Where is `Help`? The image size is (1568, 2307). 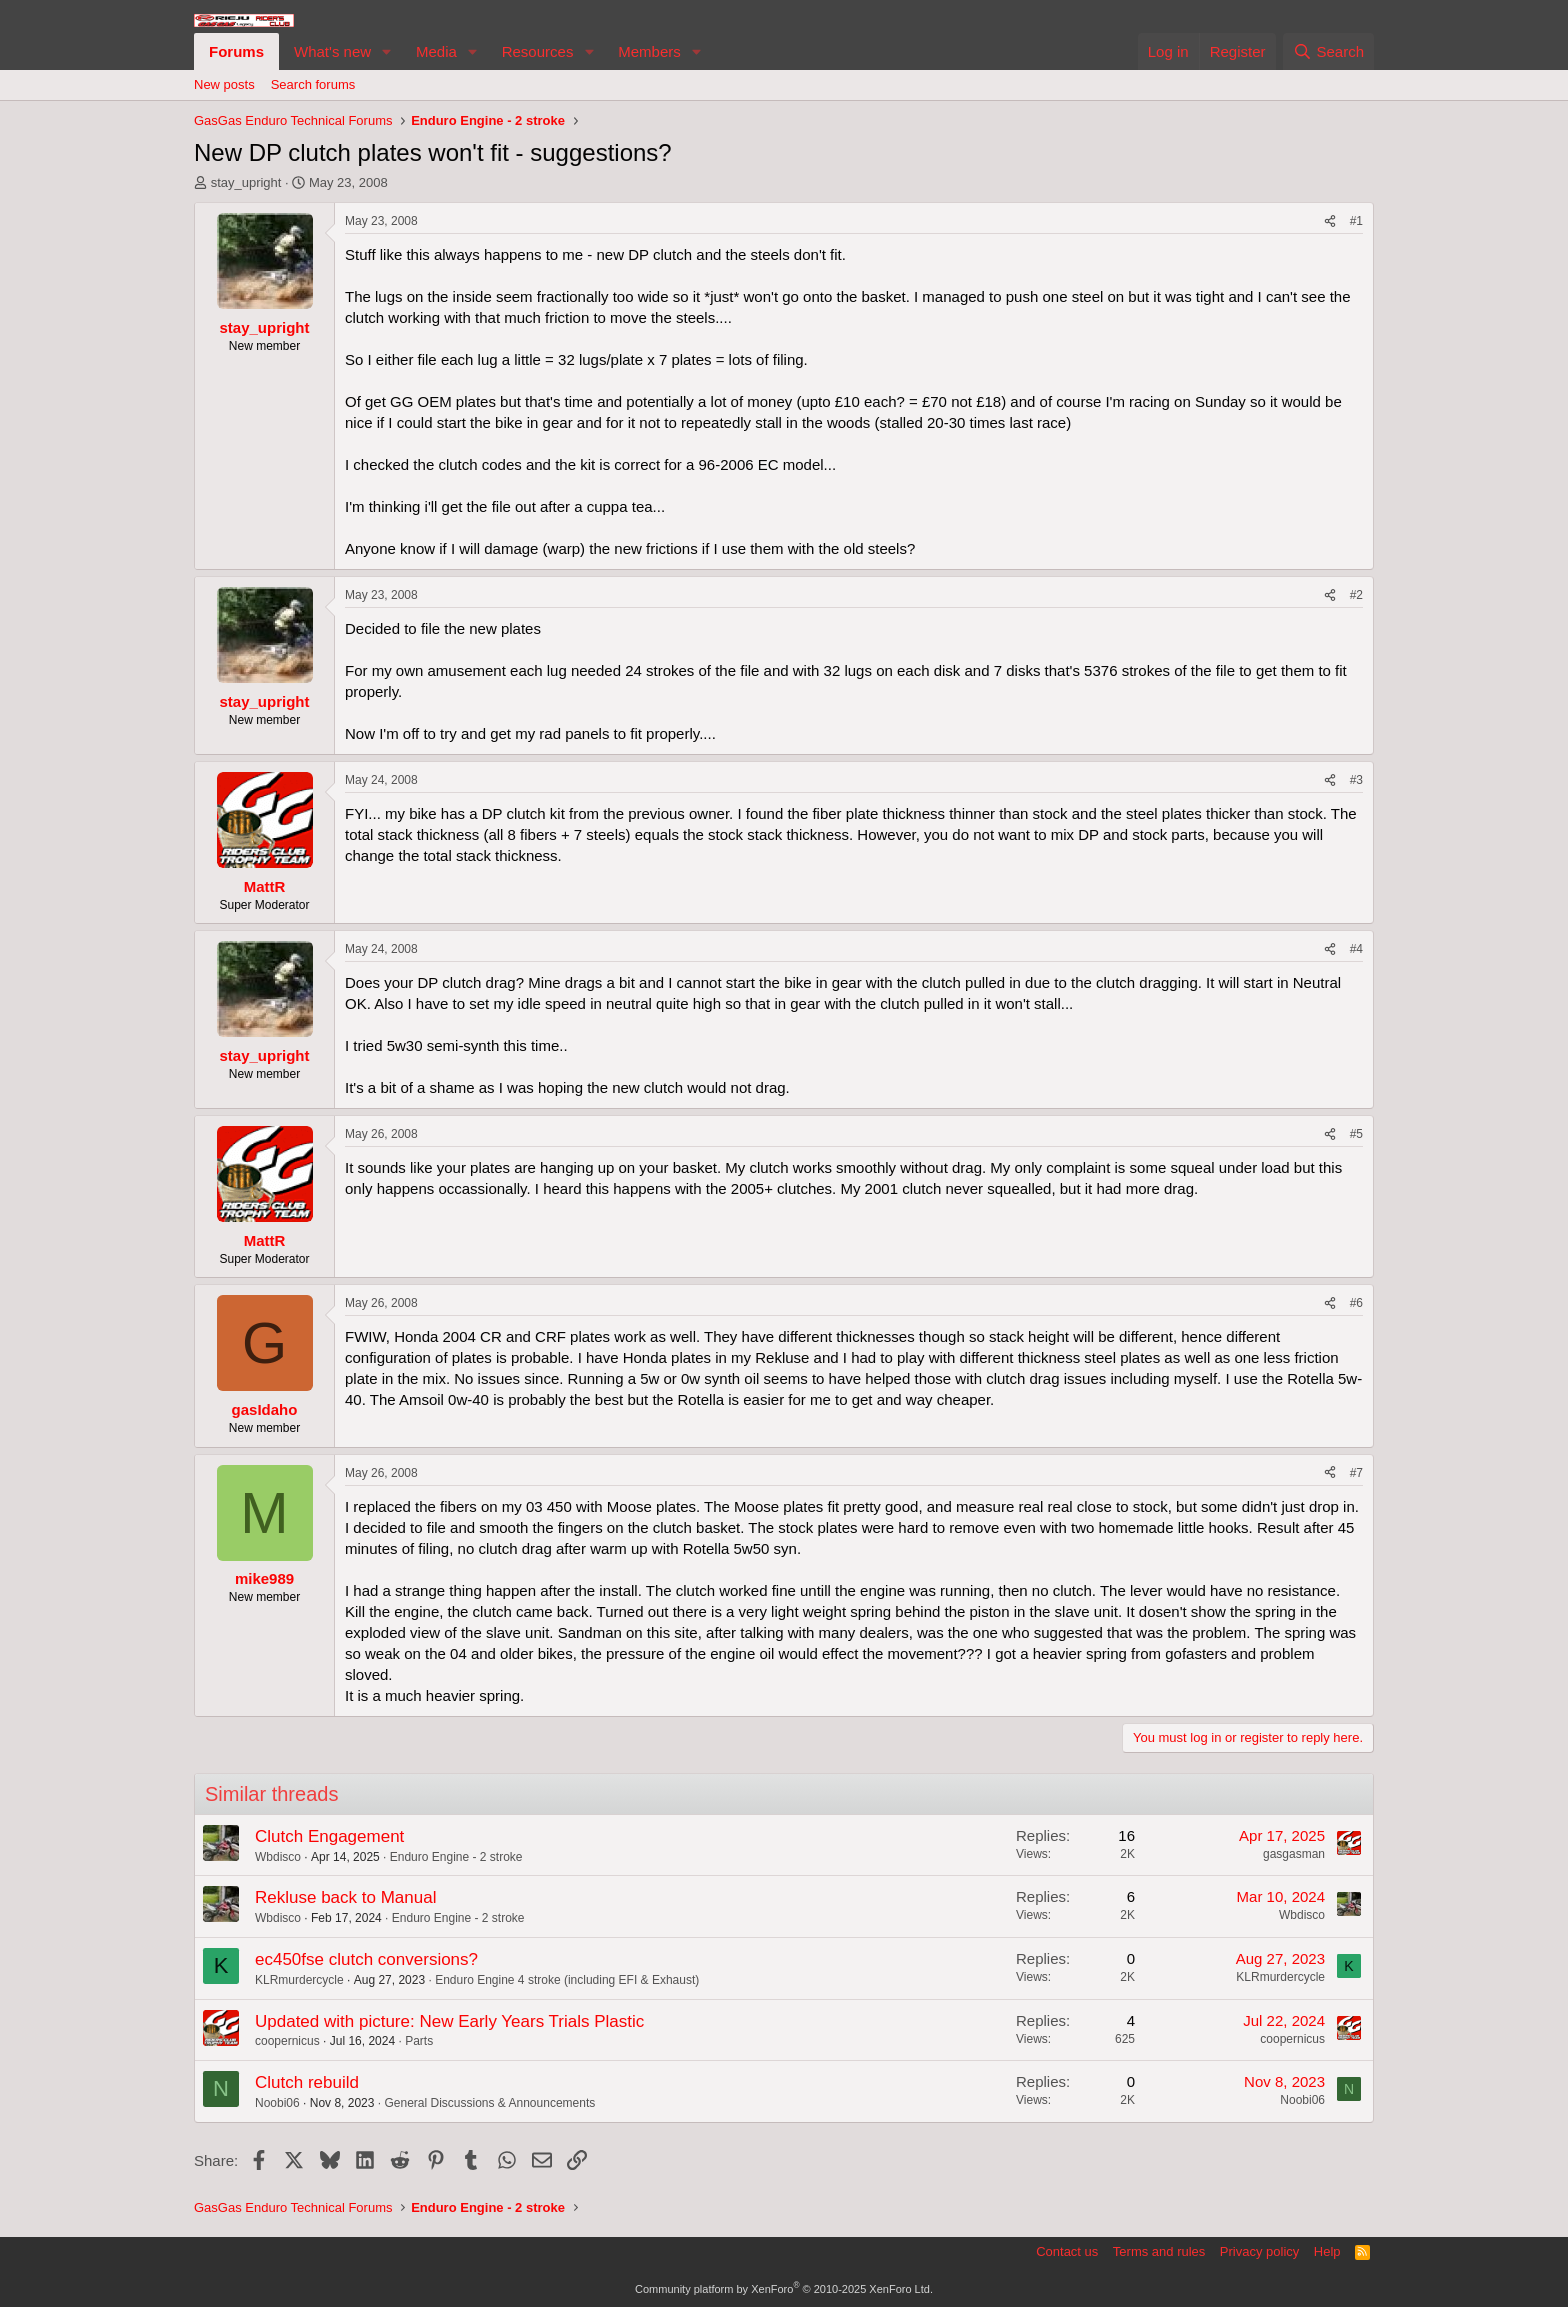 Help is located at coordinates (1327, 2251).